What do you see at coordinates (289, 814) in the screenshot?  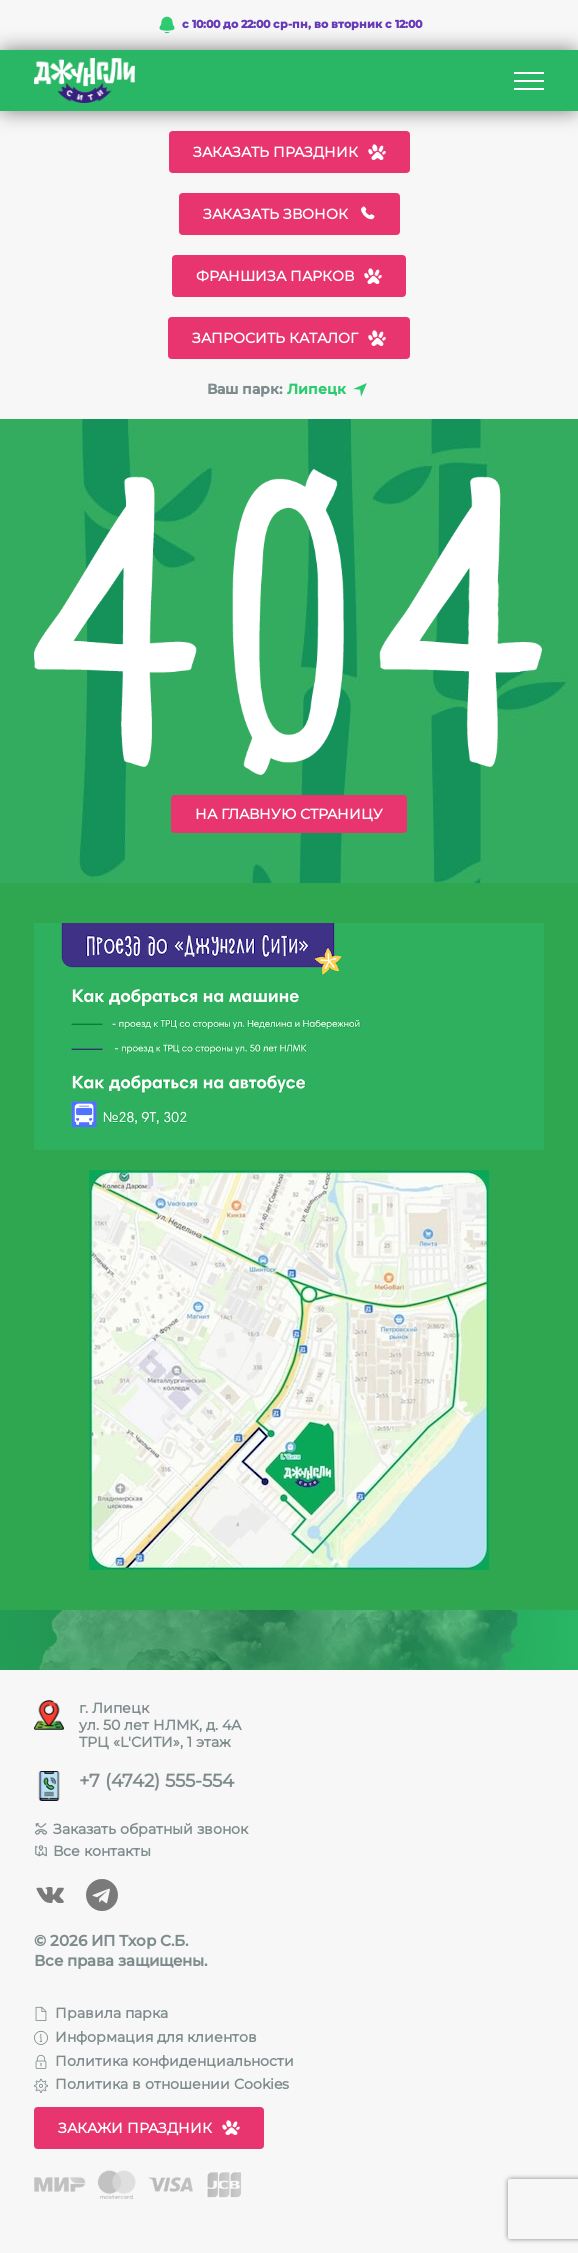 I see `На главную страницу` at bounding box center [289, 814].